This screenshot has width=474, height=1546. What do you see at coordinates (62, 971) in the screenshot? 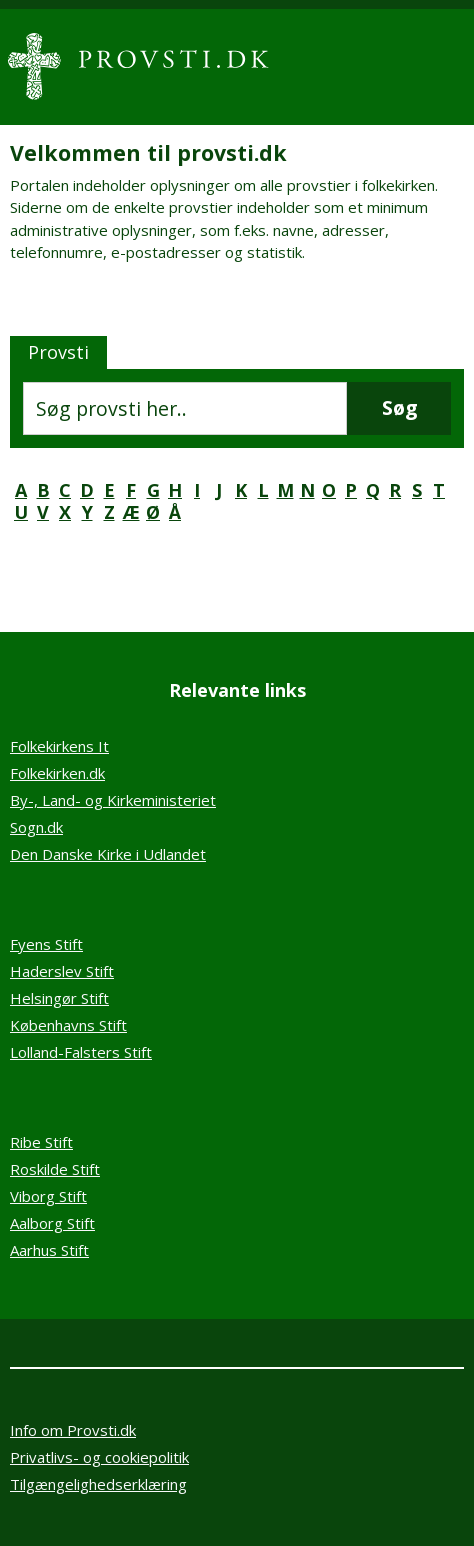
I see `Haderslev Stift` at bounding box center [62, 971].